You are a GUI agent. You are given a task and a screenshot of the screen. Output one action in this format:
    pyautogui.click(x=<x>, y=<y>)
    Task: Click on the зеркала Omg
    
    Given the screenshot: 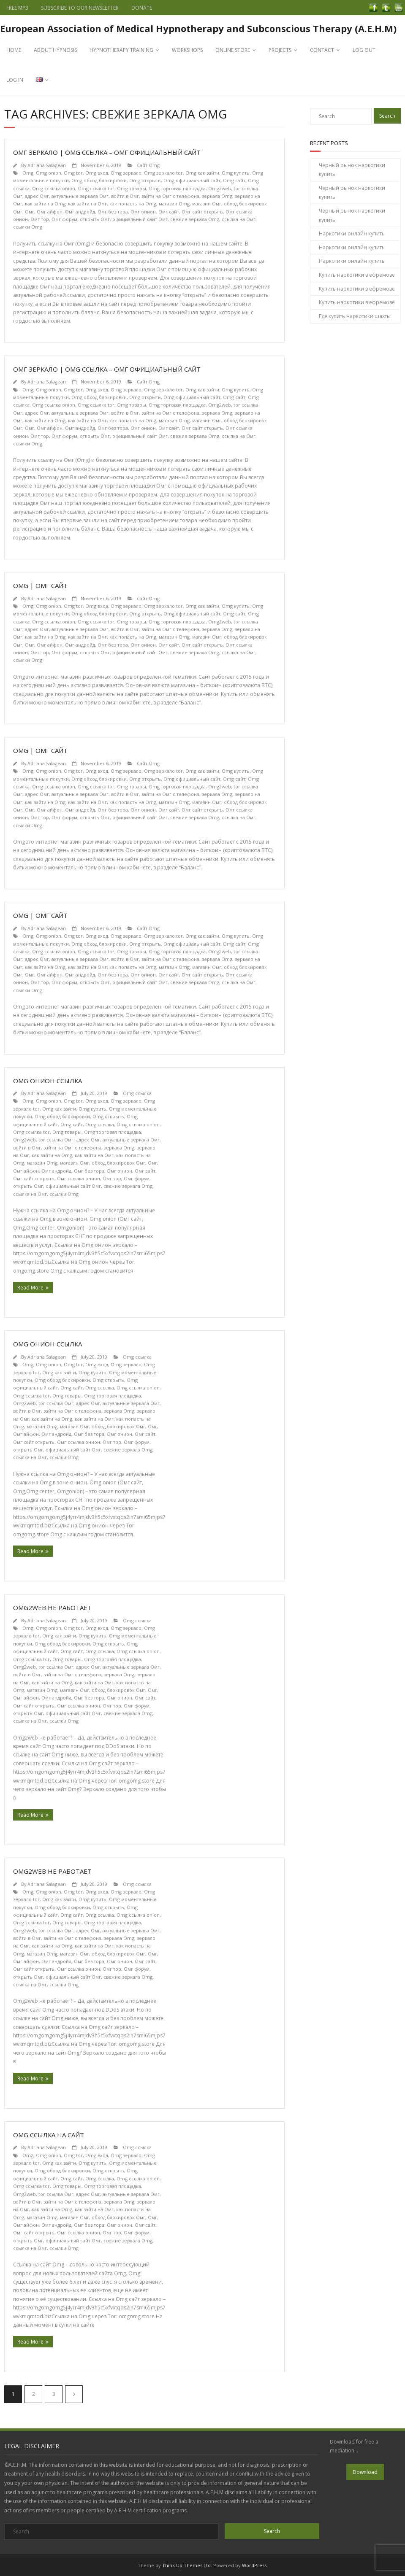 What is the action you would take?
    pyautogui.click(x=217, y=196)
    